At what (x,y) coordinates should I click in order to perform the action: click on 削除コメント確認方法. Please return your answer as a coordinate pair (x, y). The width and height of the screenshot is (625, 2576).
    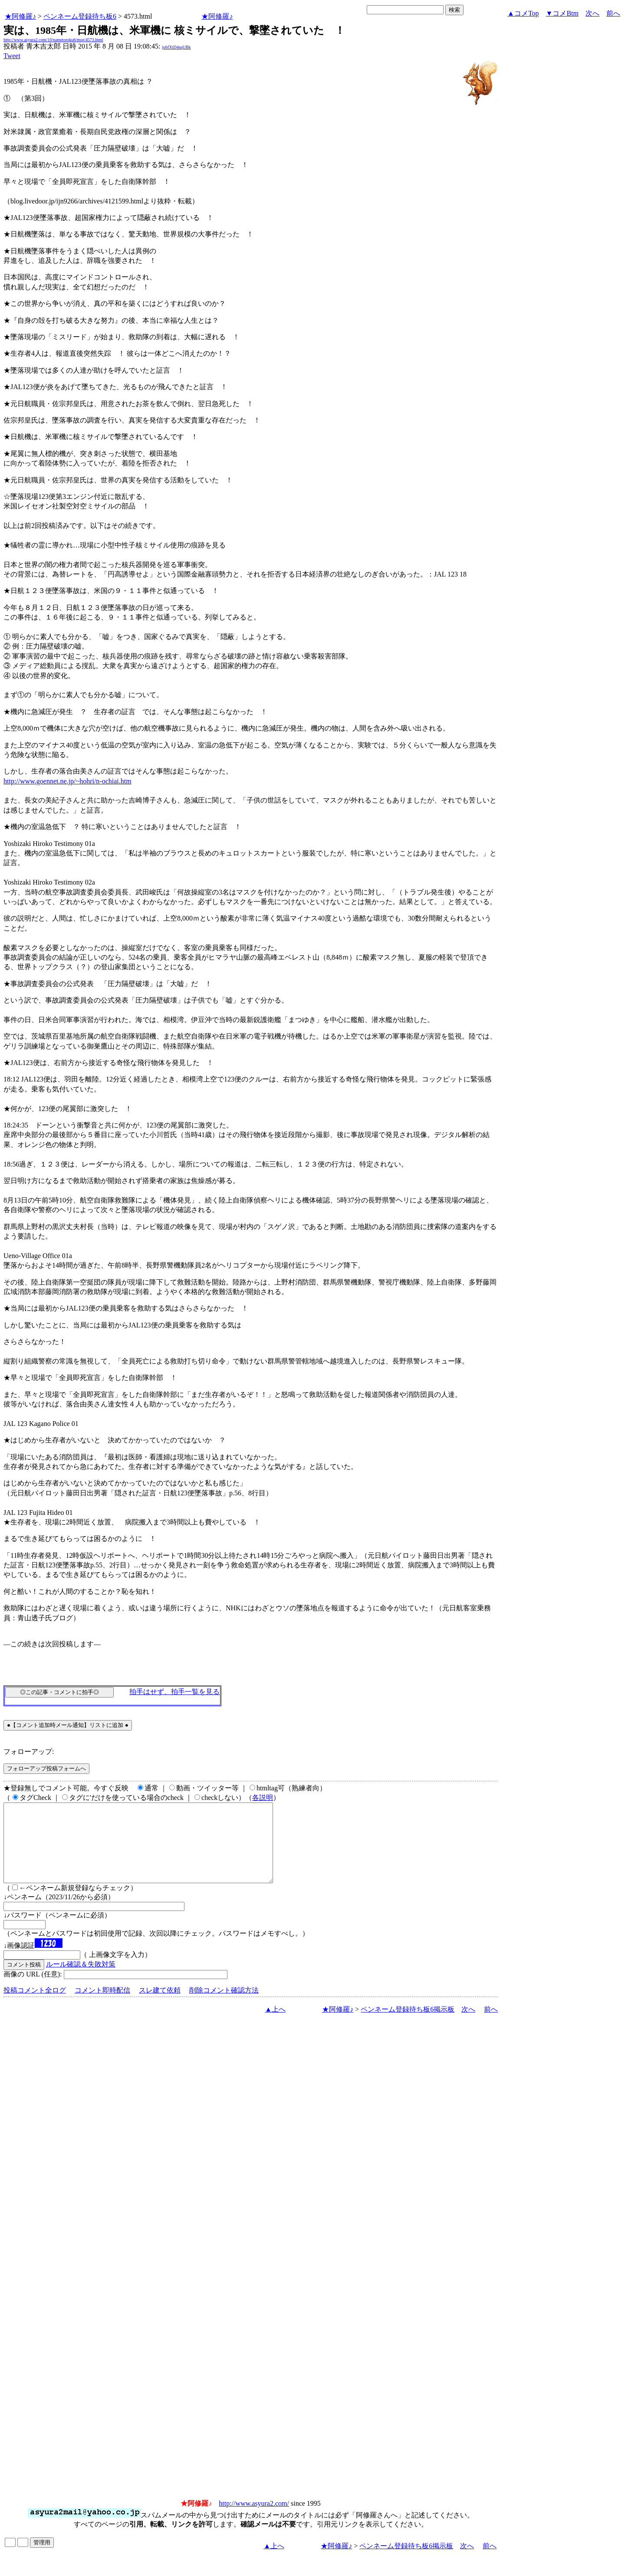
    Looking at the image, I should click on (224, 2005).